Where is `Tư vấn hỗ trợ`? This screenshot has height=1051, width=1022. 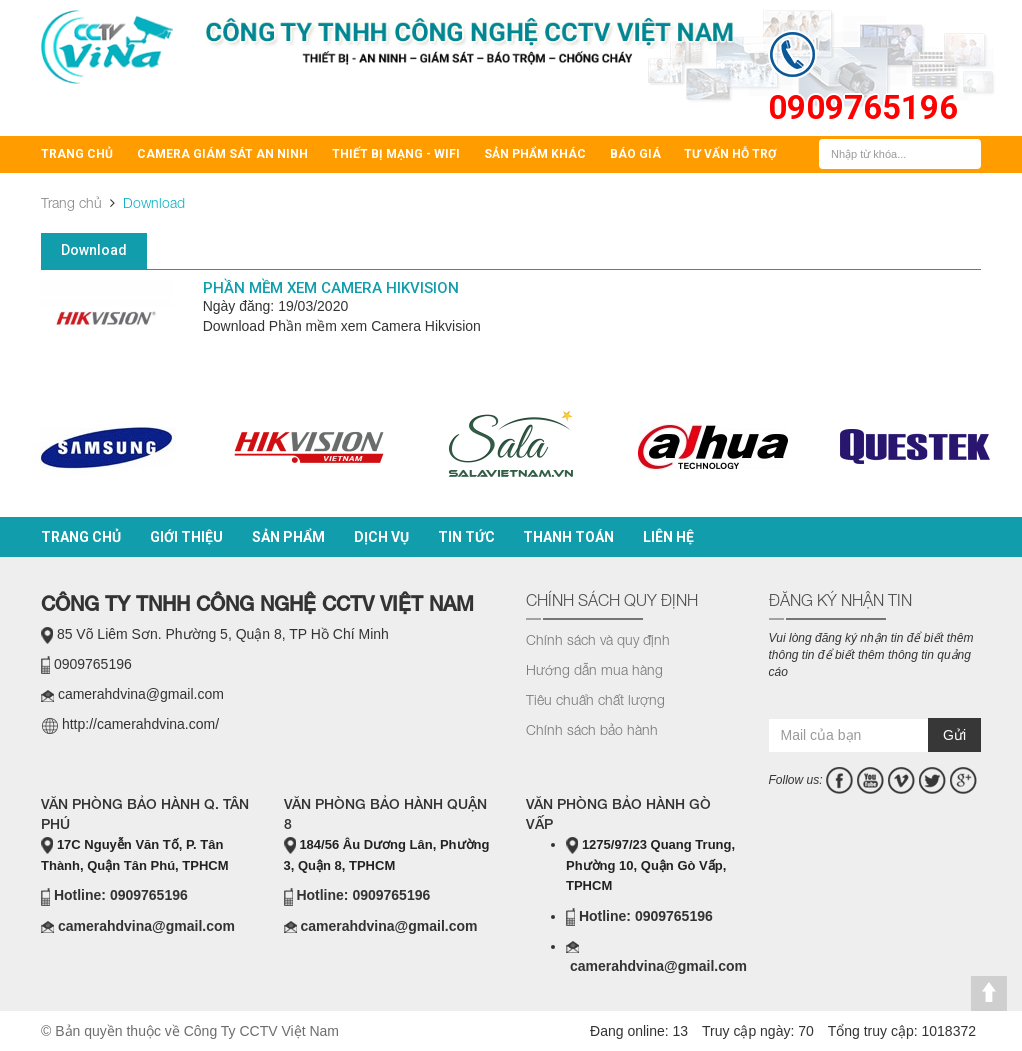
Tư vấn hỗ trợ is located at coordinates (730, 154).